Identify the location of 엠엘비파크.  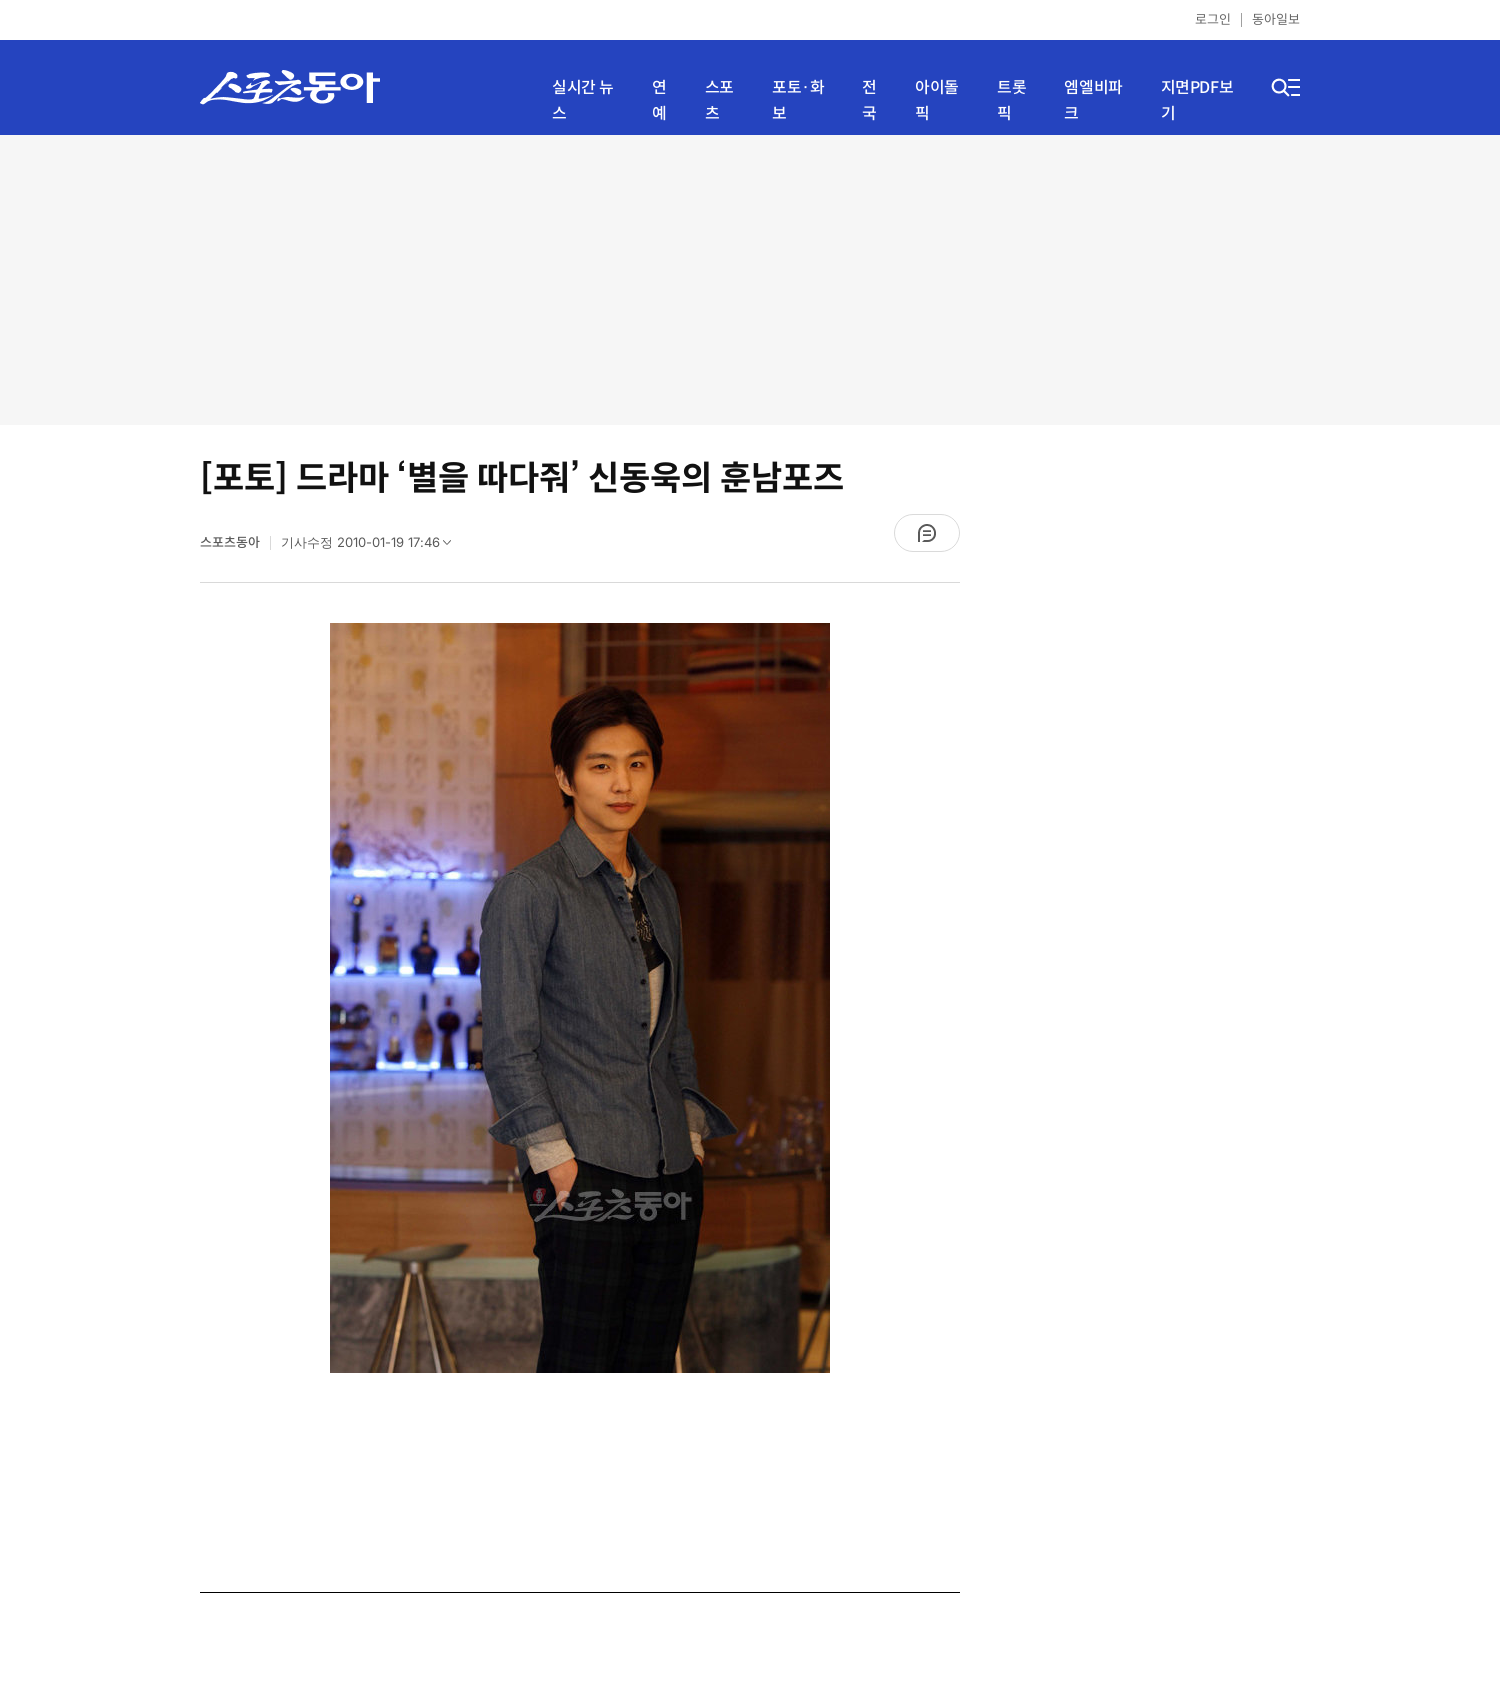
(1093, 100).